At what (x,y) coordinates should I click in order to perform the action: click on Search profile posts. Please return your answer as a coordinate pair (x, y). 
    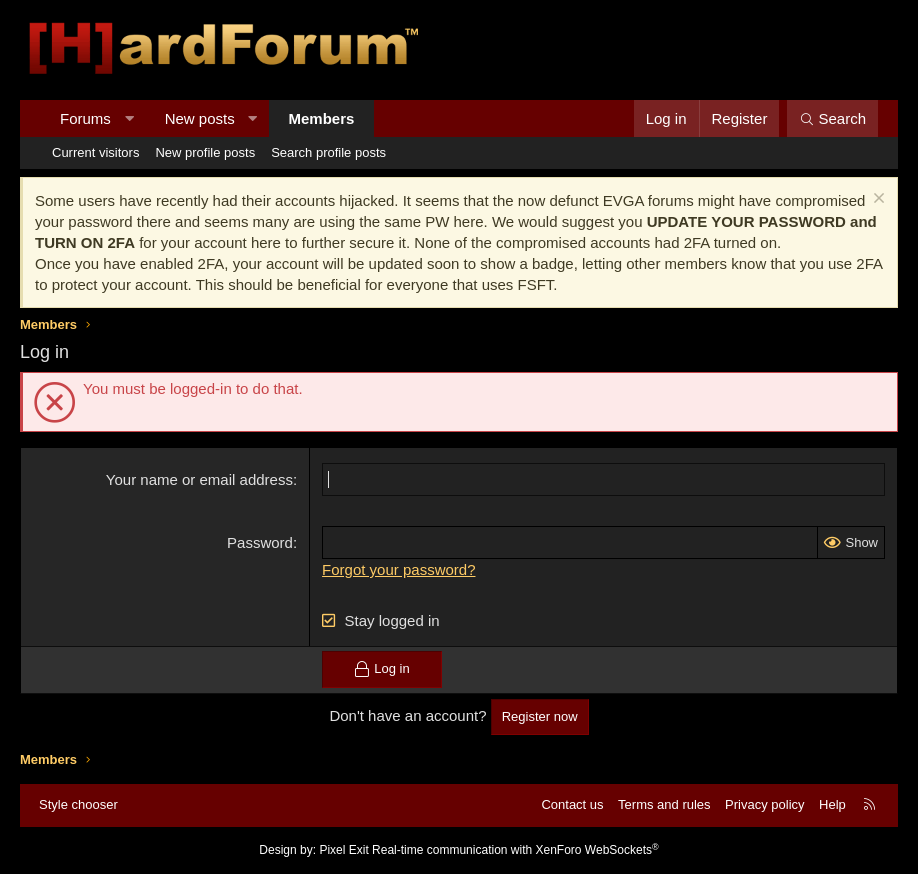
    Looking at the image, I should click on (328, 152).